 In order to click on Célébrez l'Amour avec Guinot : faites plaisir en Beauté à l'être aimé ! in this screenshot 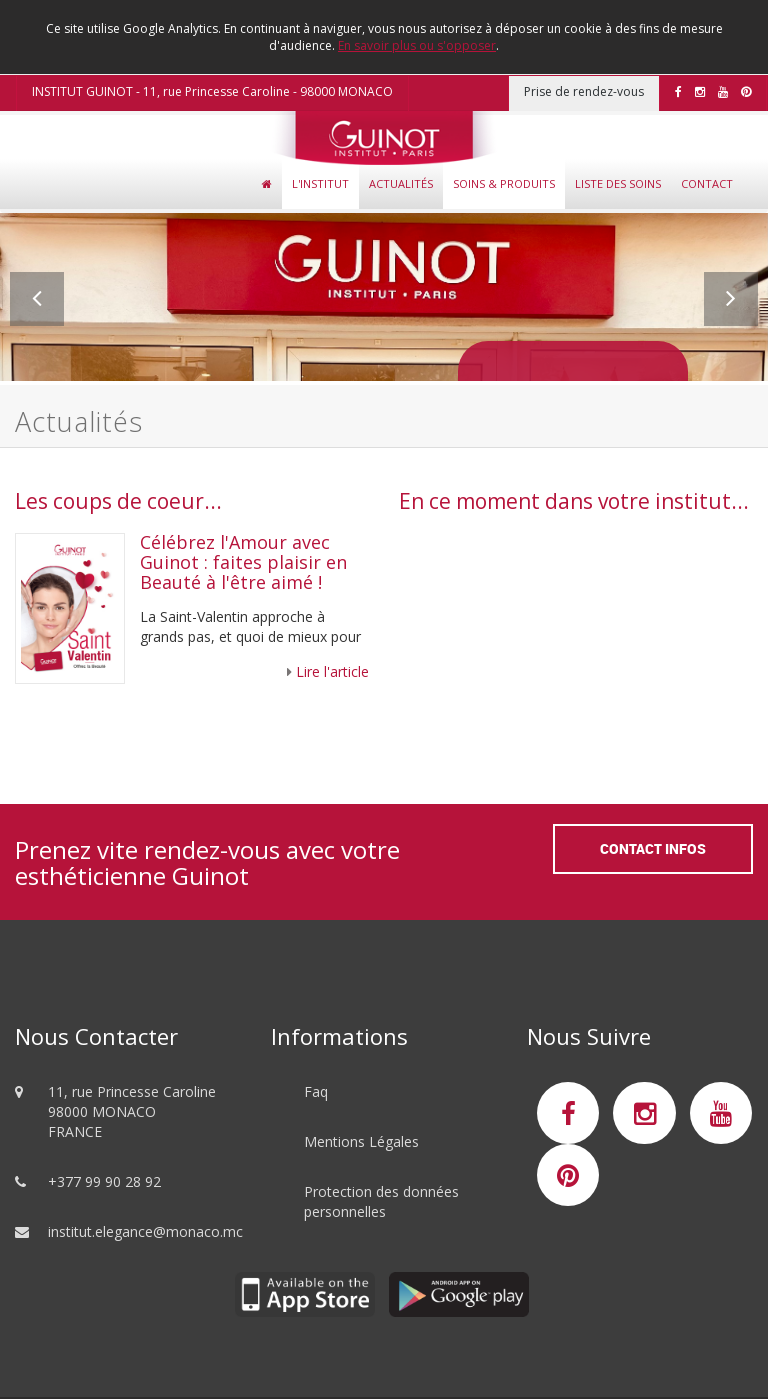, I will do `click(243, 562)`.